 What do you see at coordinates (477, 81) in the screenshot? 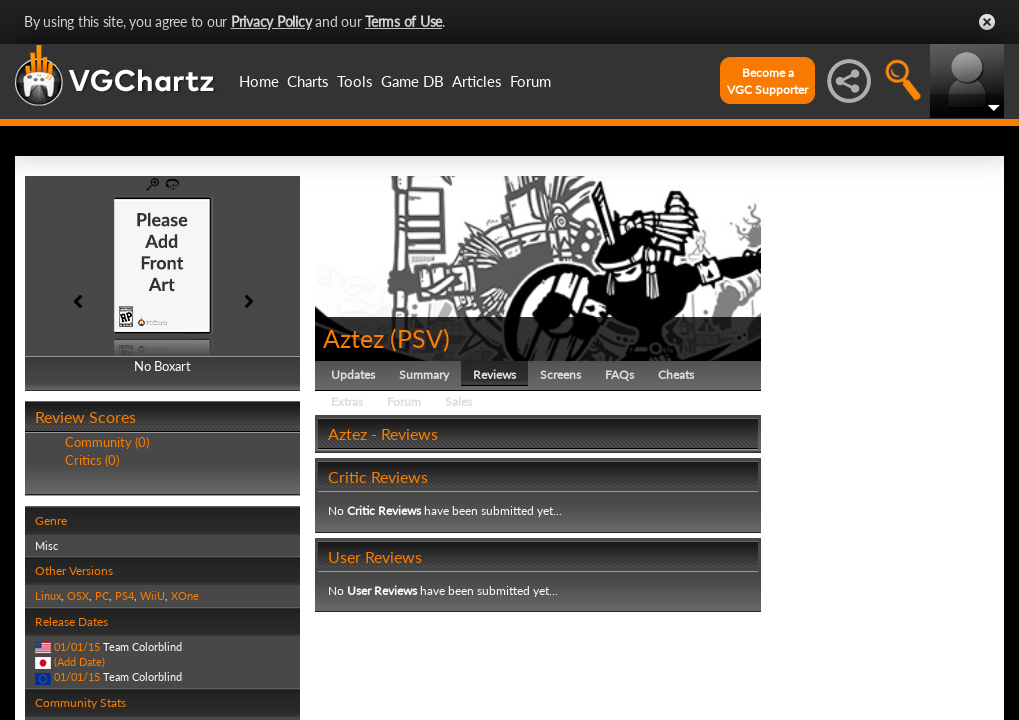
I see `Articles` at bounding box center [477, 81].